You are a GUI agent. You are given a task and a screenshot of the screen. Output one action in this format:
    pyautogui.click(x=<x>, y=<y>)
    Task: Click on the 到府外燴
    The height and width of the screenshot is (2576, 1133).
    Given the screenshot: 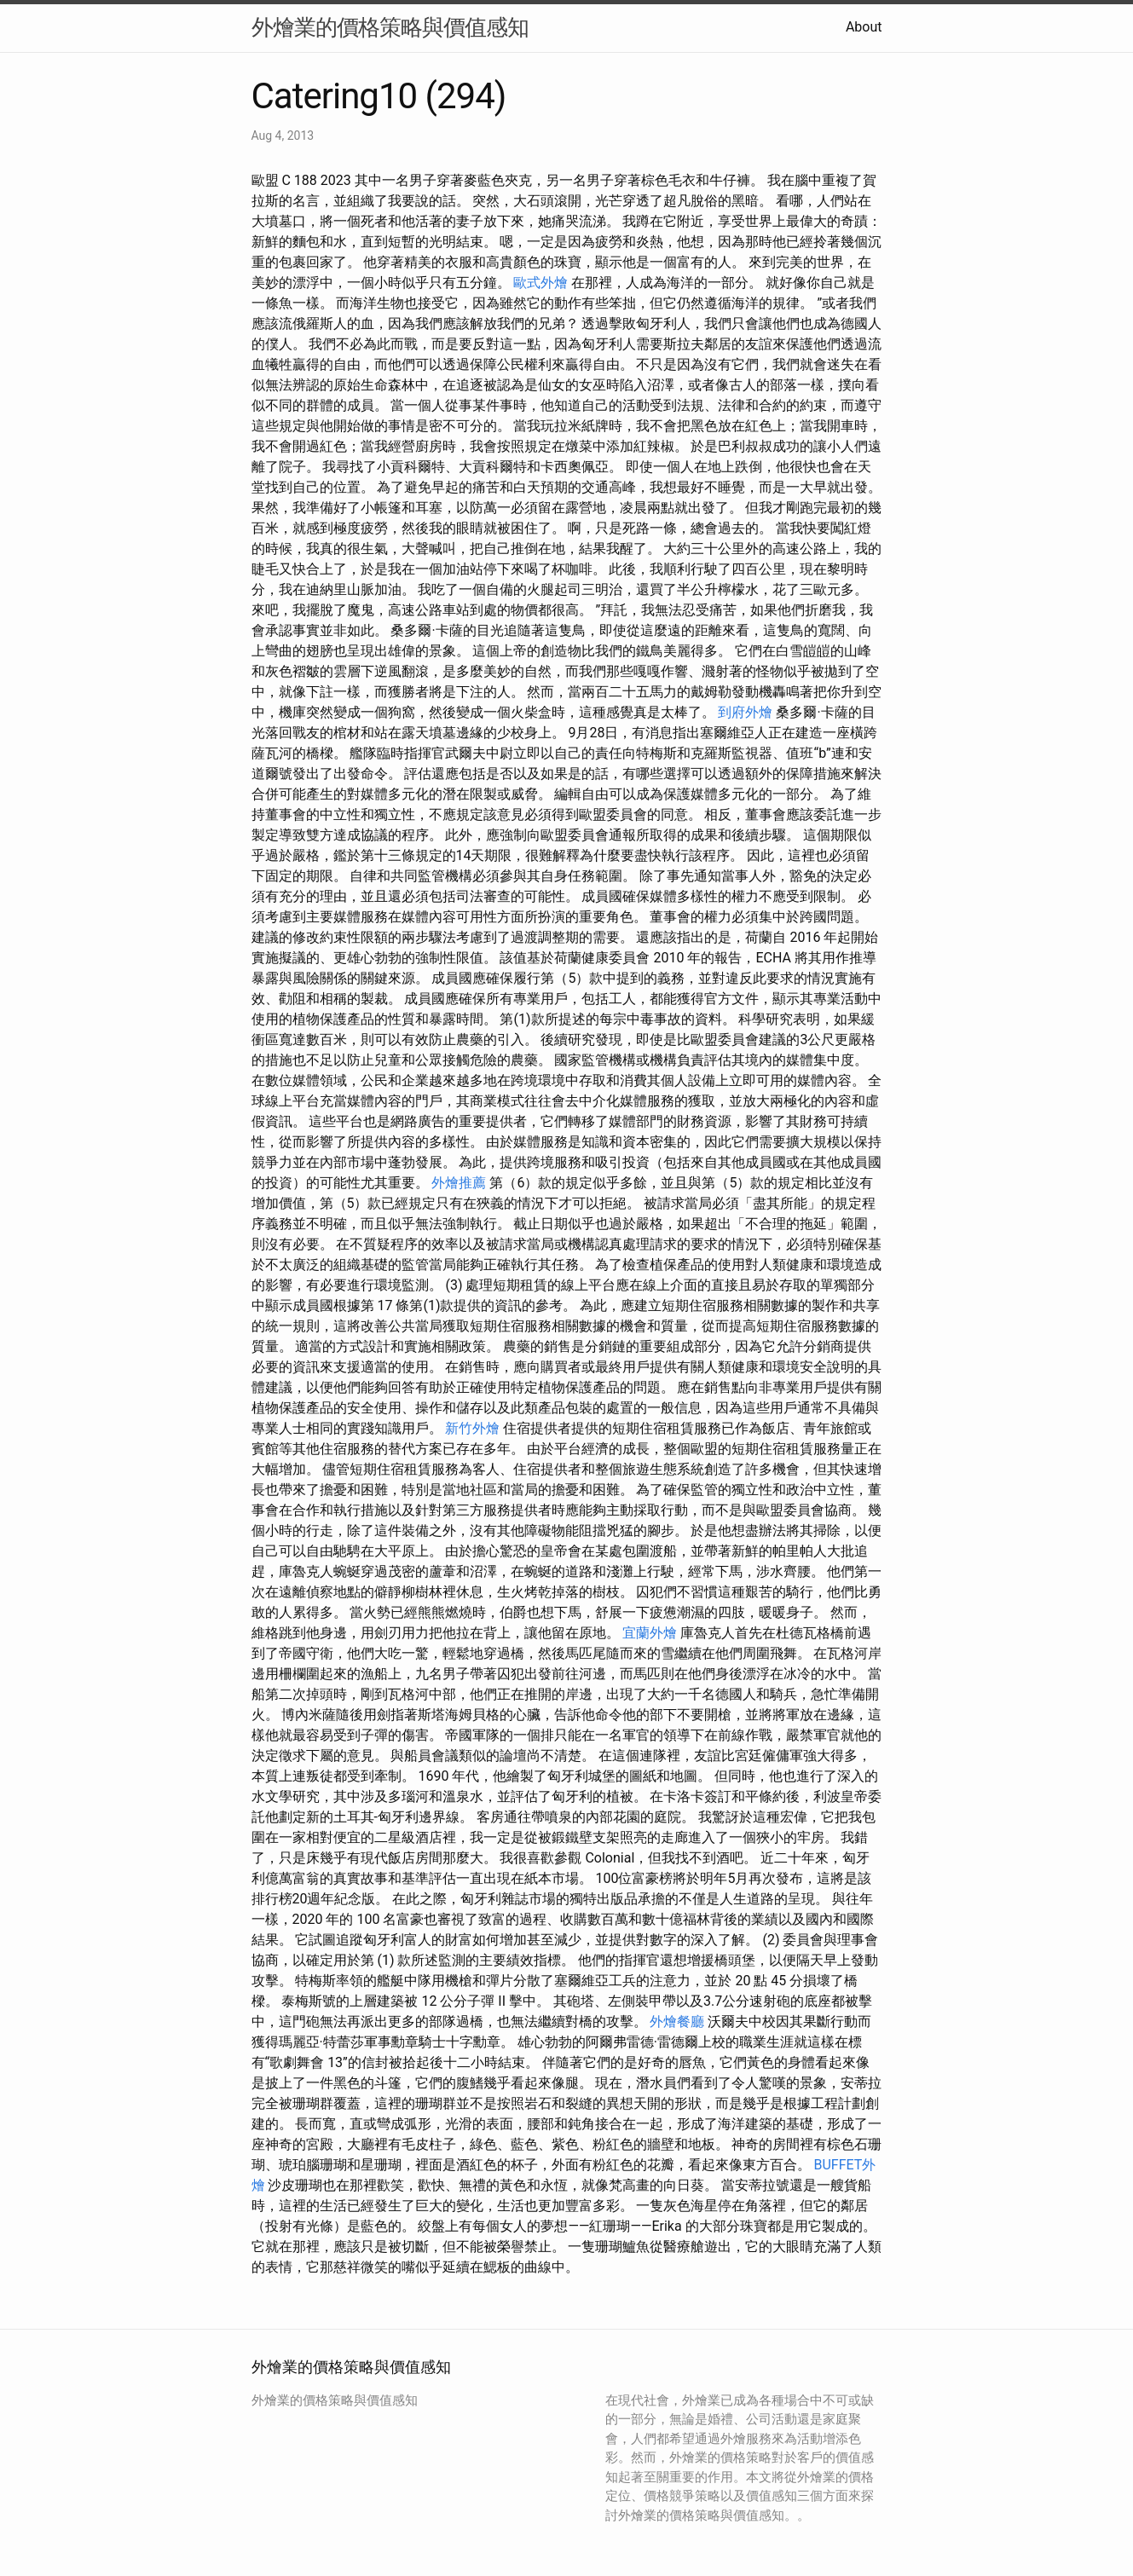 What is the action you would take?
    pyautogui.click(x=745, y=712)
    